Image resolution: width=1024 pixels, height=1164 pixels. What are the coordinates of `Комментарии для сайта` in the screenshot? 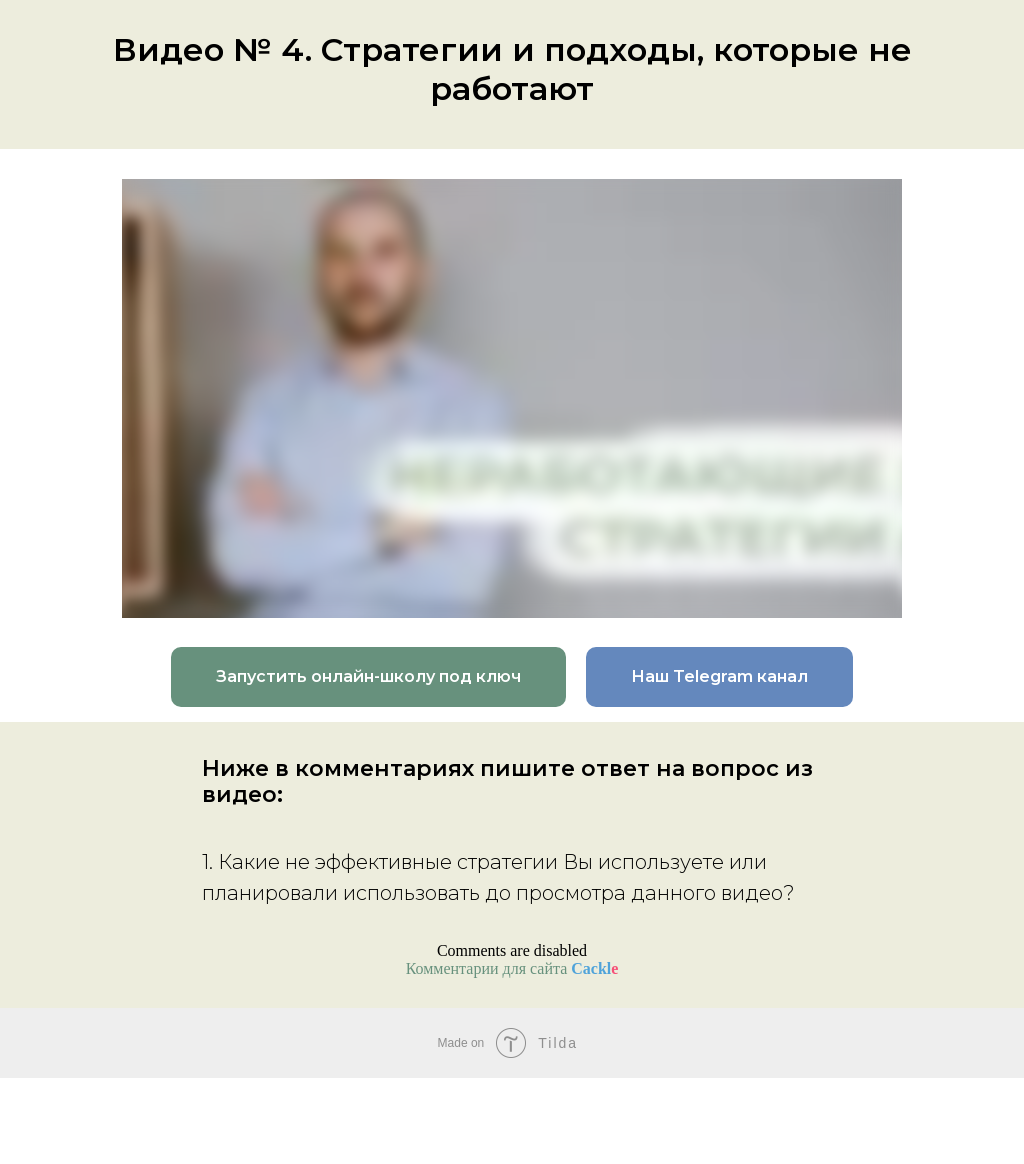 It's located at (512, 968).